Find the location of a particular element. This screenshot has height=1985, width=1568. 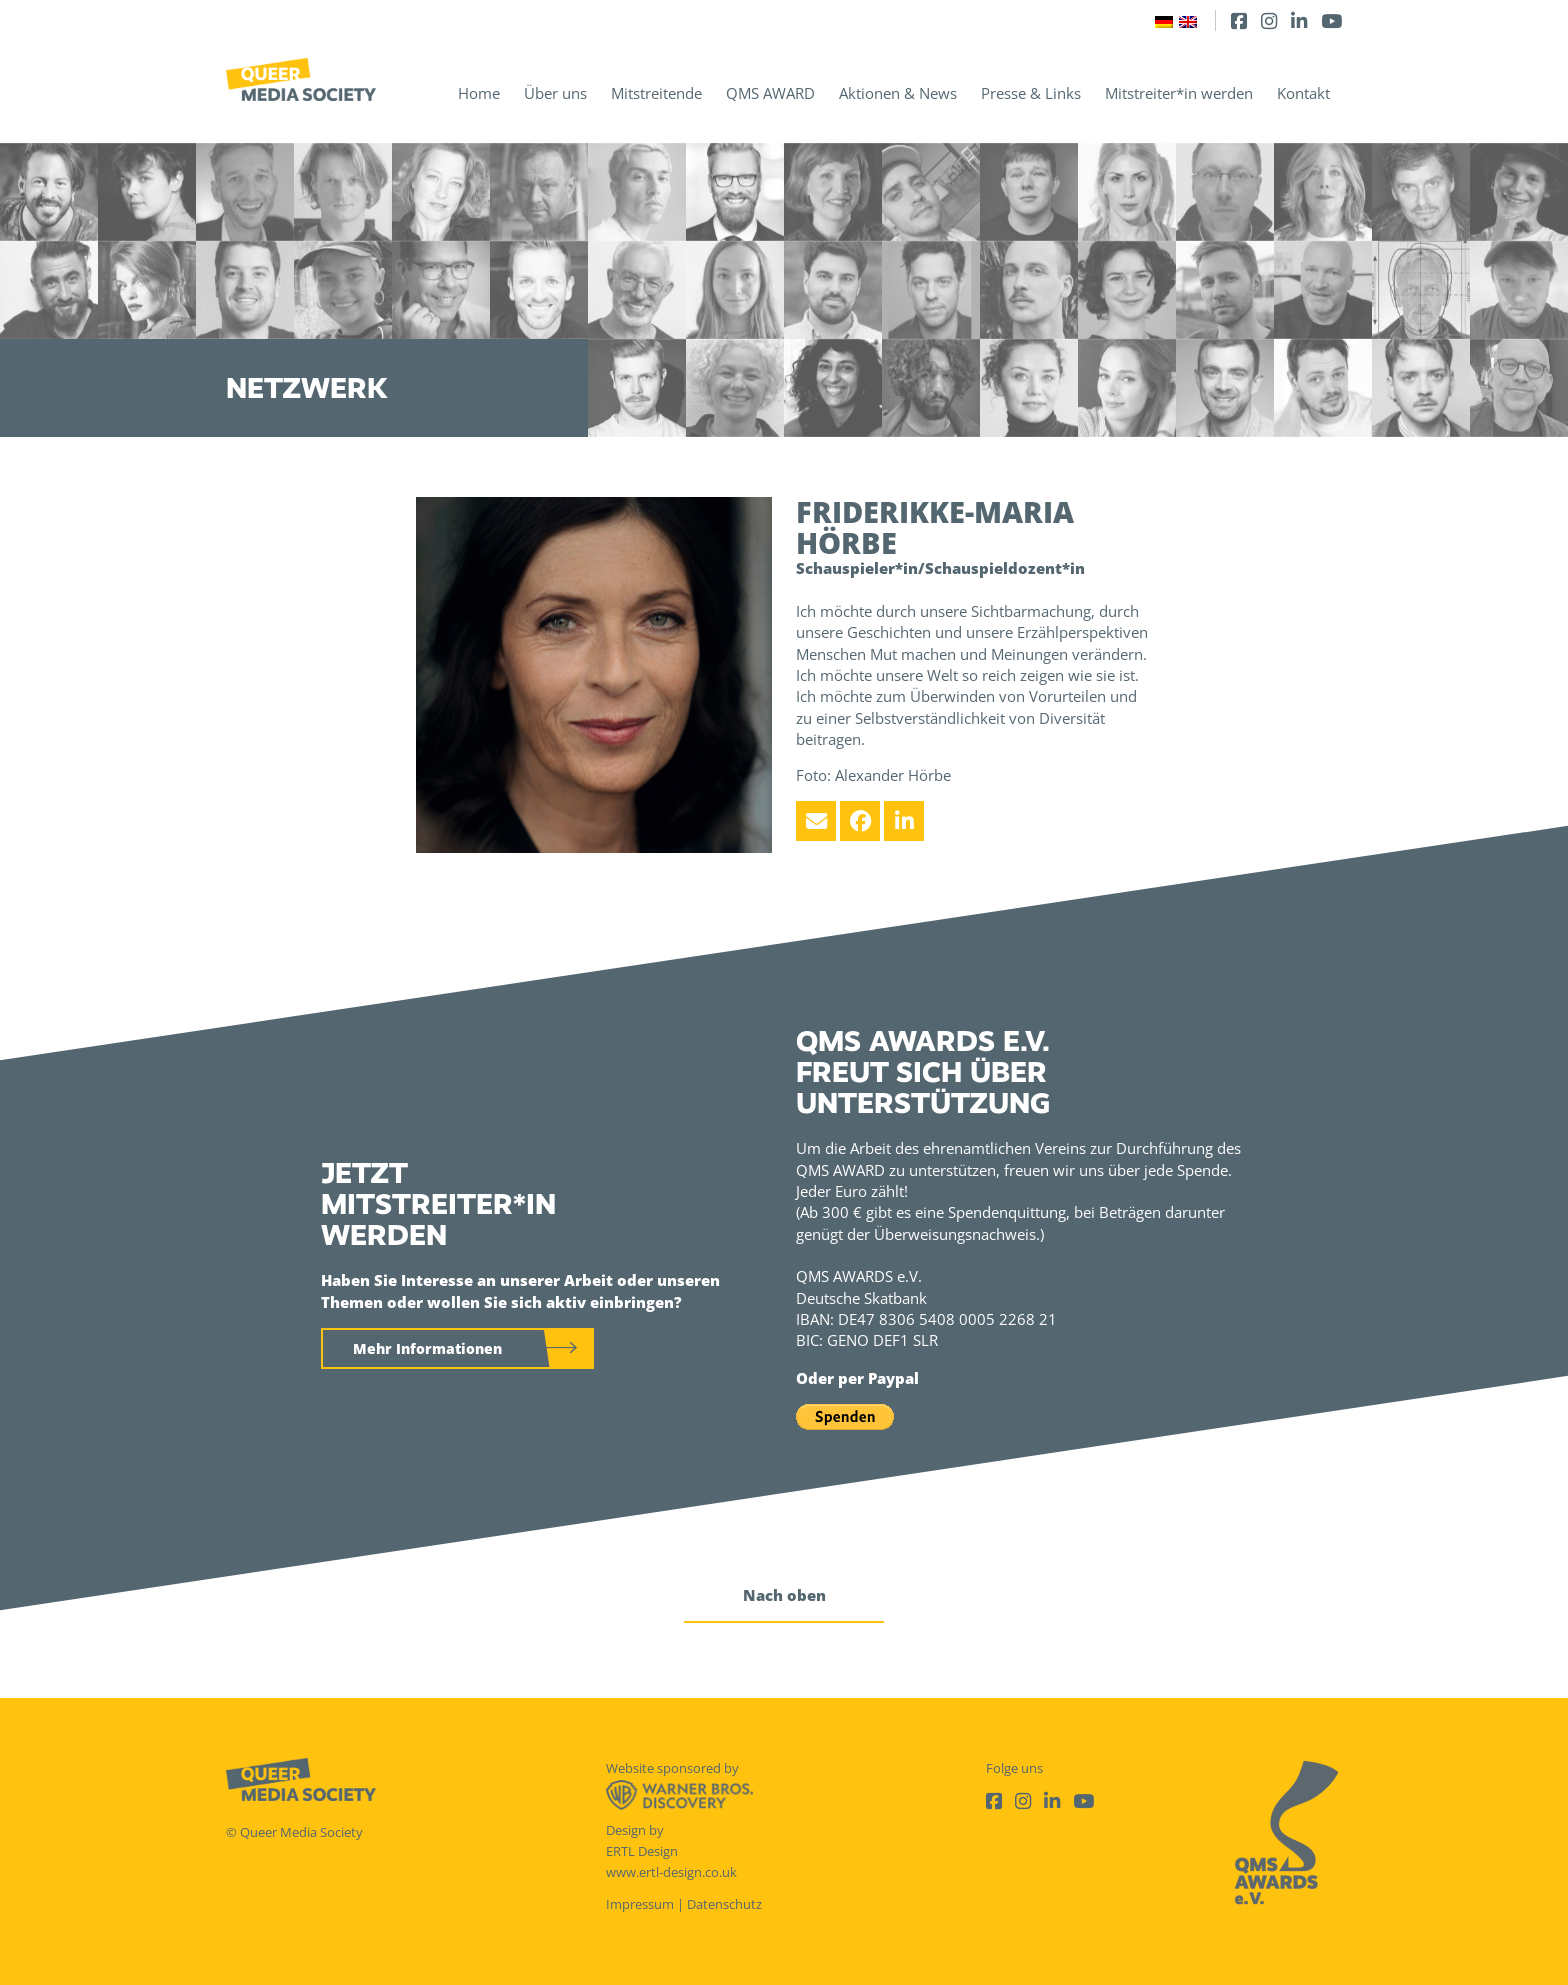

Aktionen & News is located at coordinates (898, 93).